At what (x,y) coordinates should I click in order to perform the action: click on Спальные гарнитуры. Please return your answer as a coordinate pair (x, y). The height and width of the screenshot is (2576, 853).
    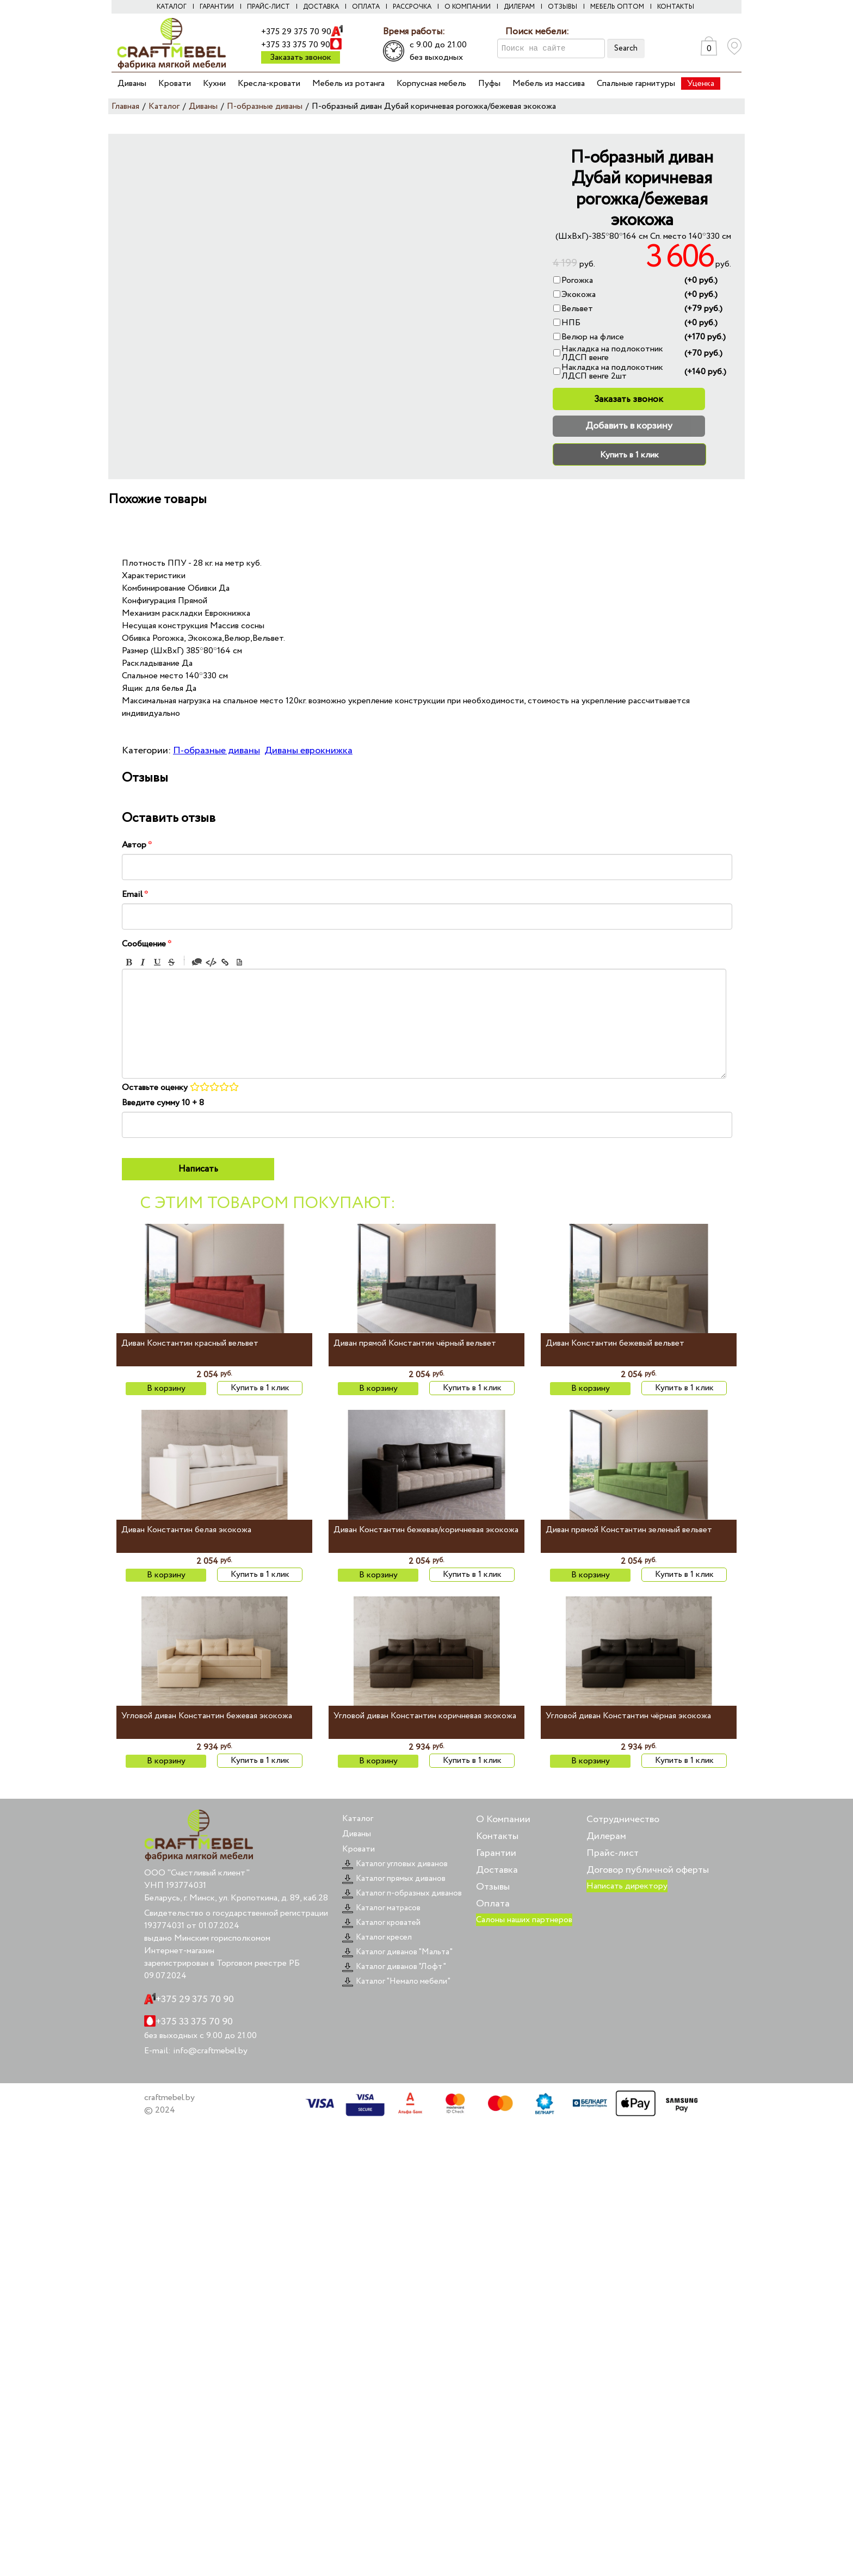
    Looking at the image, I should click on (636, 83).